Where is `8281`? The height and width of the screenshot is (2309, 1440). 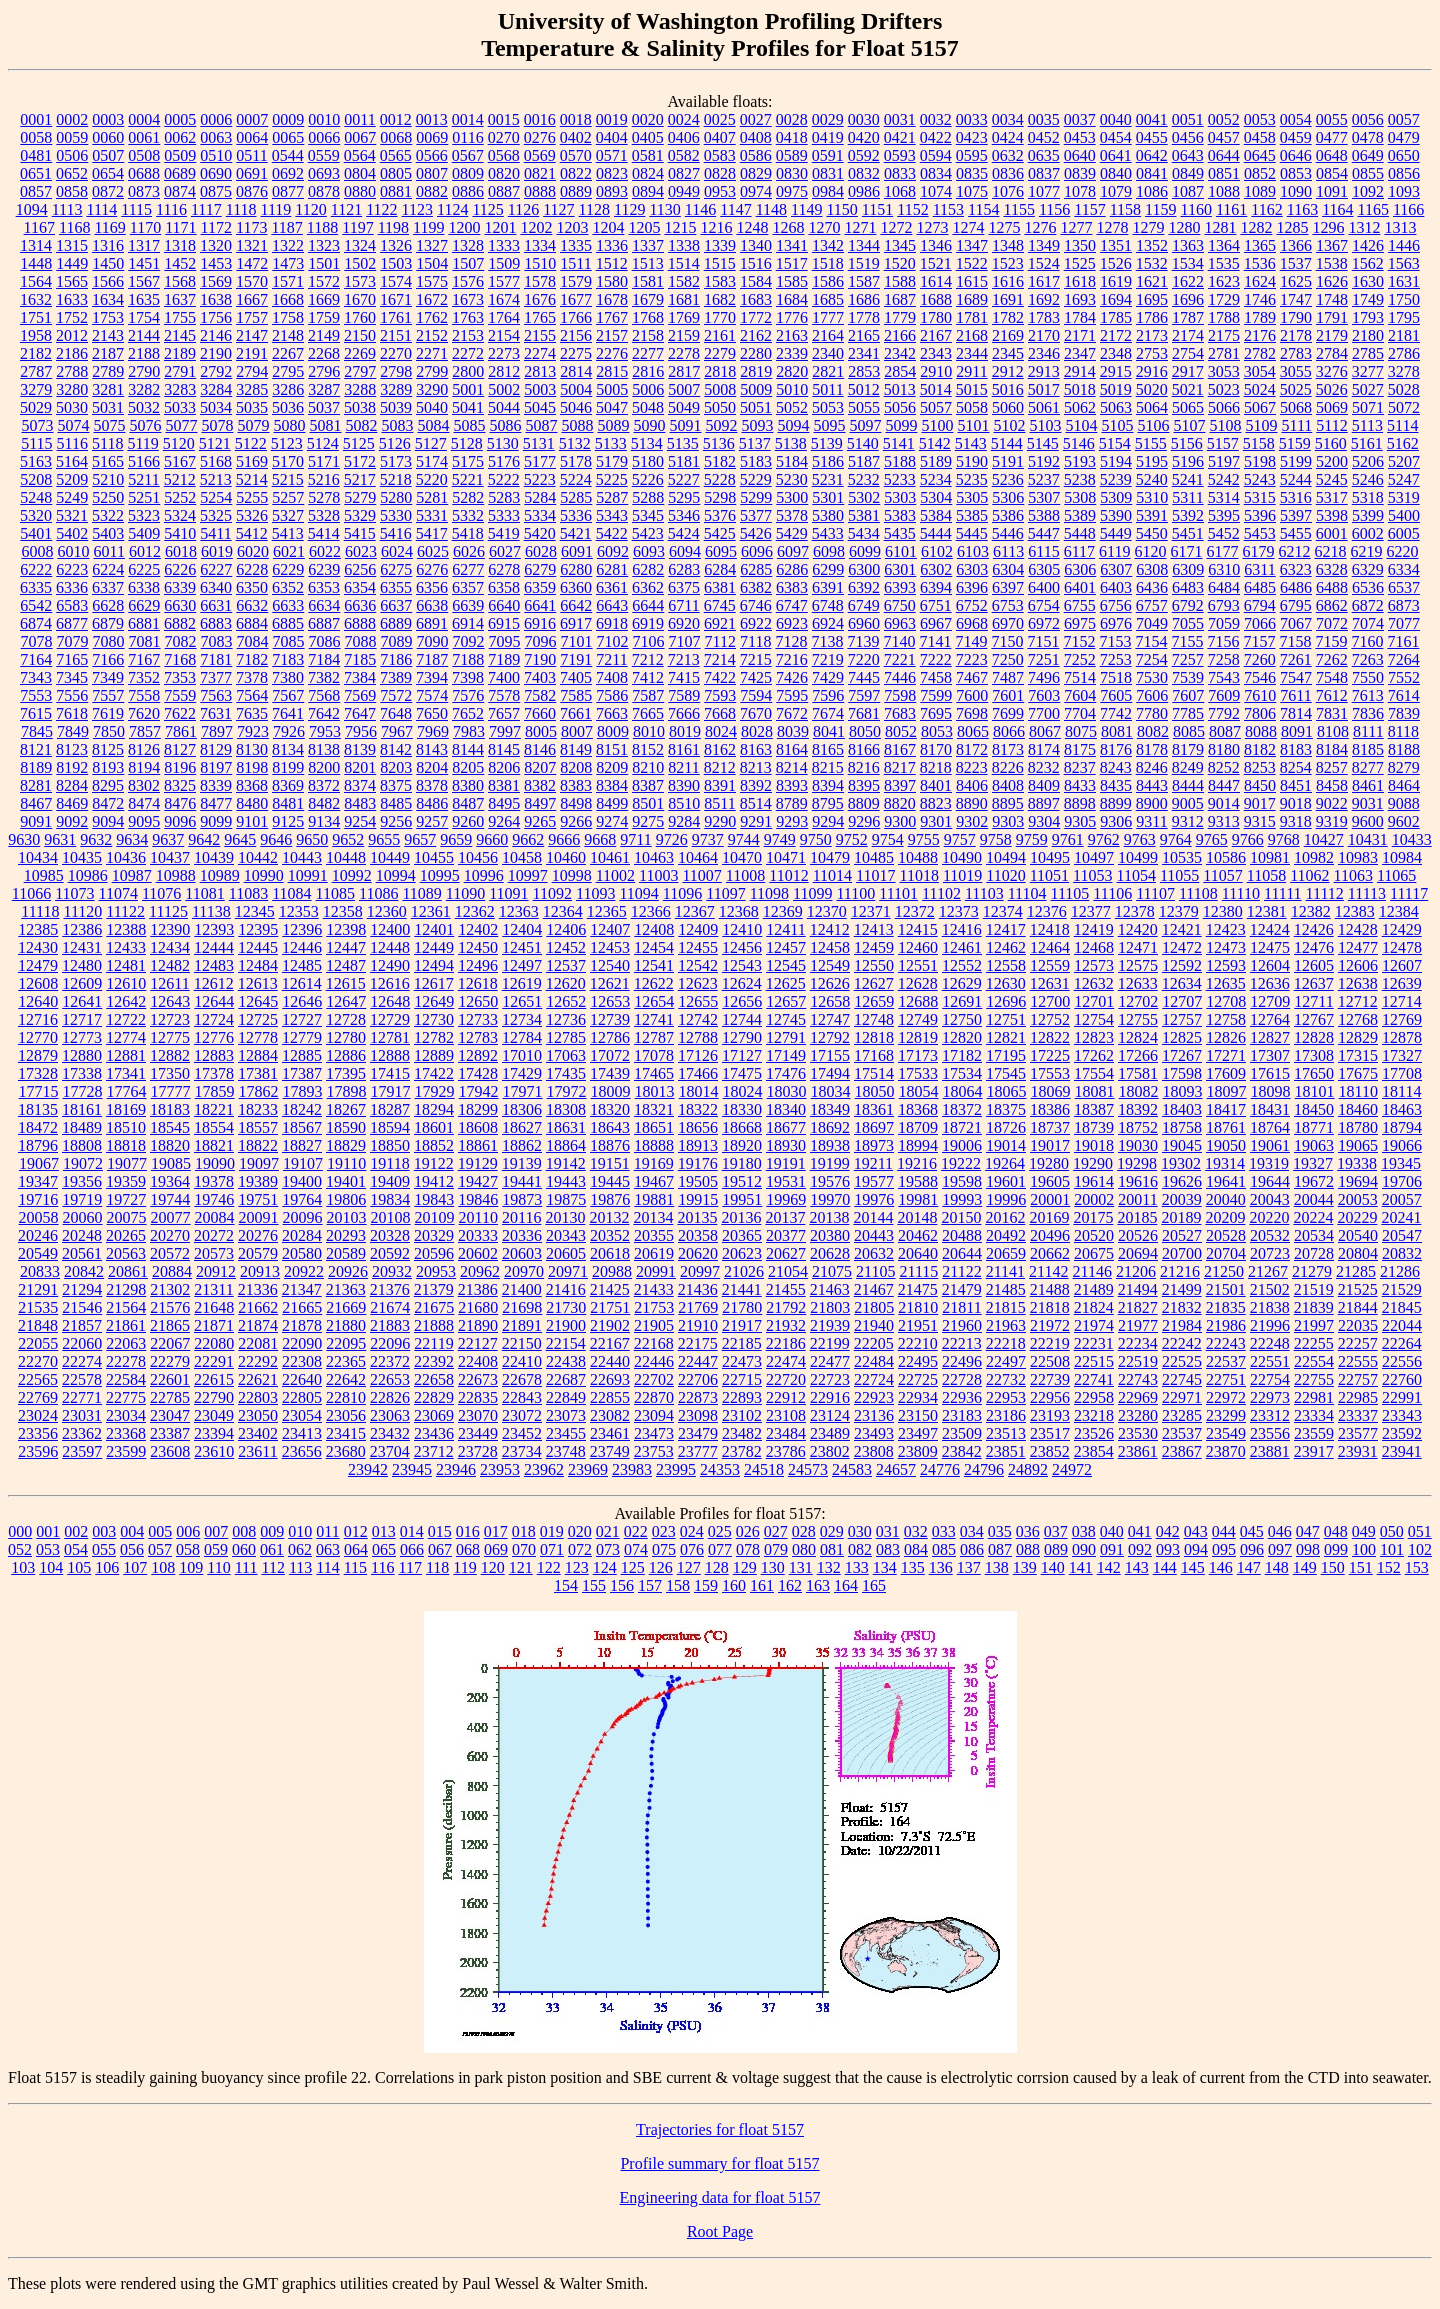 8281 is located at coordinates (36, 785).